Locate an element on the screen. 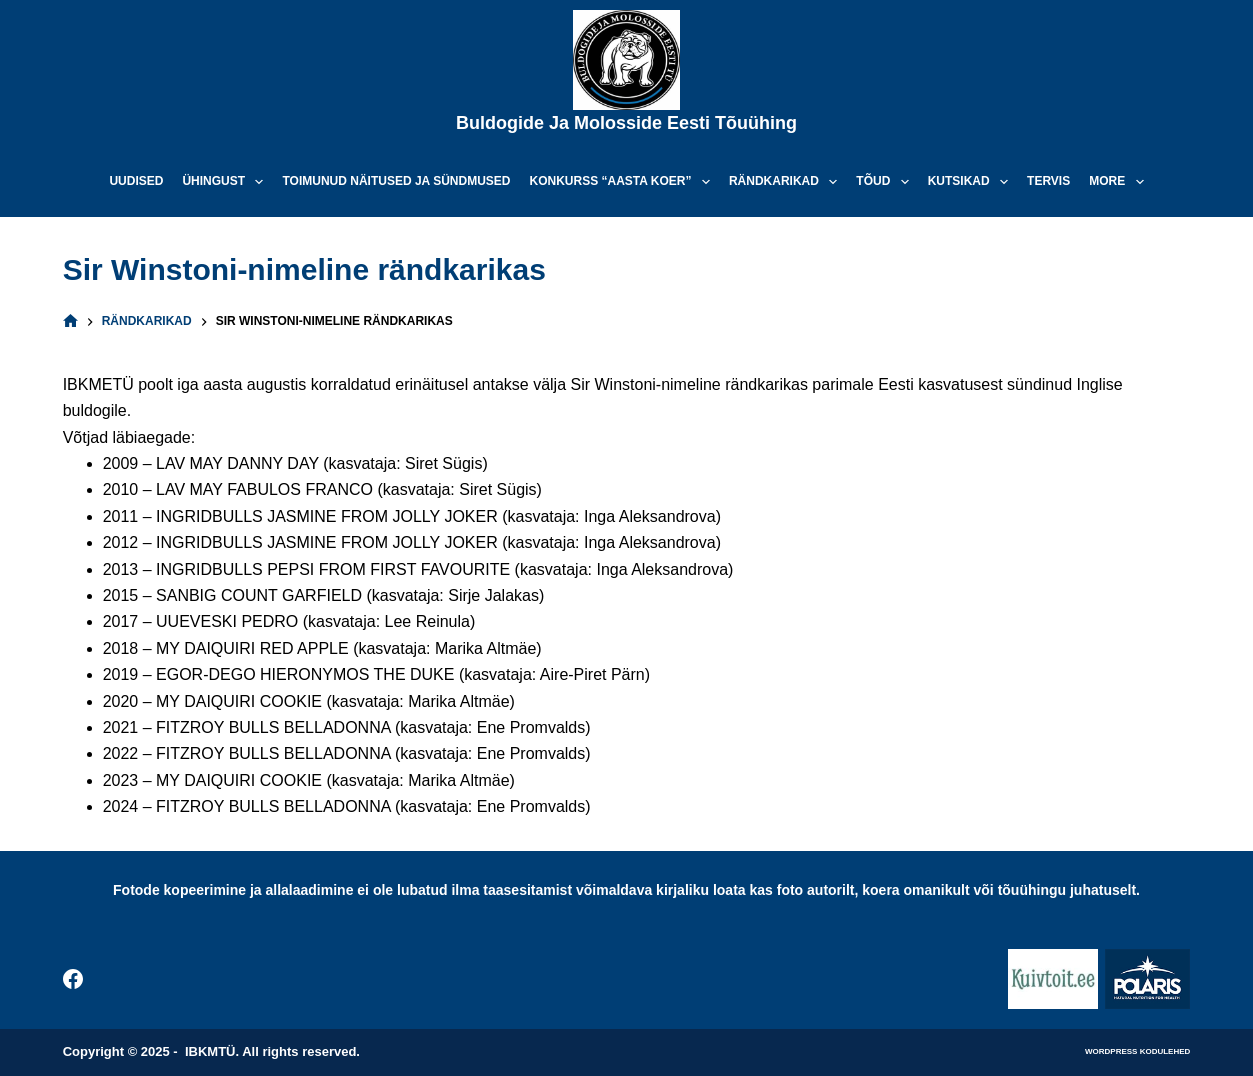 Image resolution: width=1253 pixels, height=1076 pixels. Tervis is located at coordinates (1048, 181).